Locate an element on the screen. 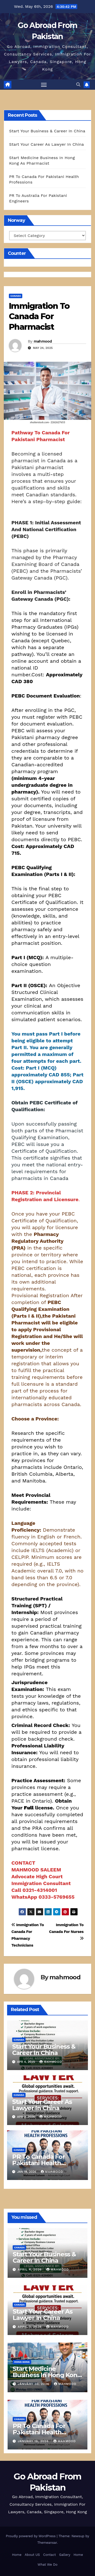  Immigration To Canada For Pharmacist is located at coordinates (39, 316).